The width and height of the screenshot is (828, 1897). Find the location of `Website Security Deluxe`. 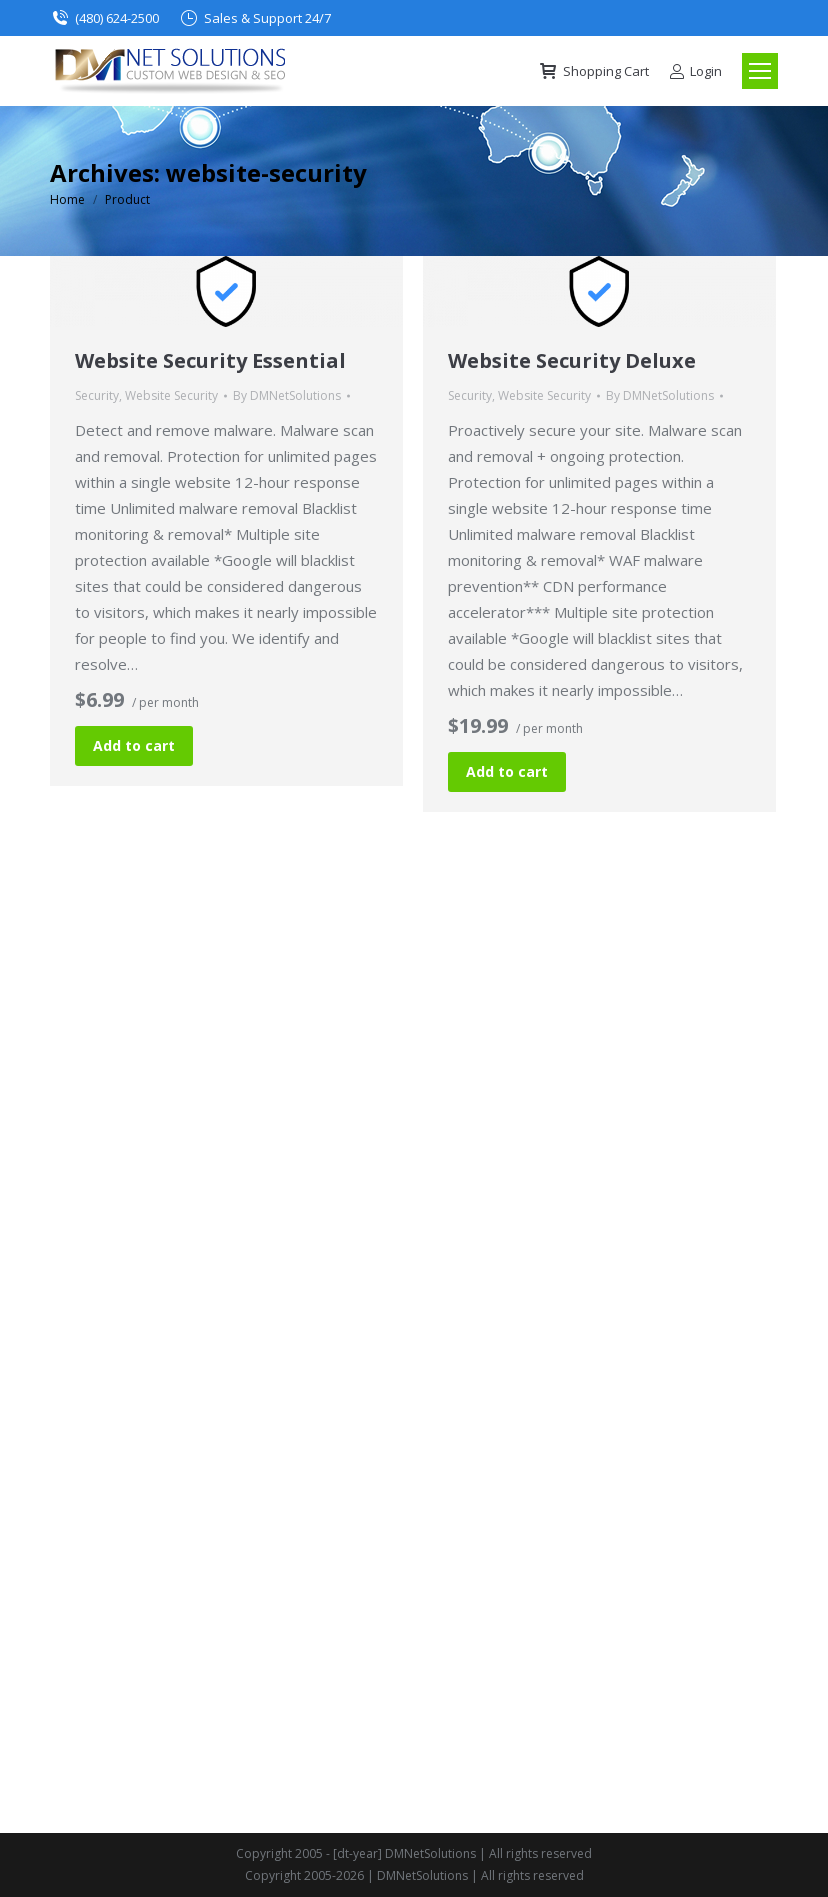

Website Security Deluxe is located at coordinates (572, 360).